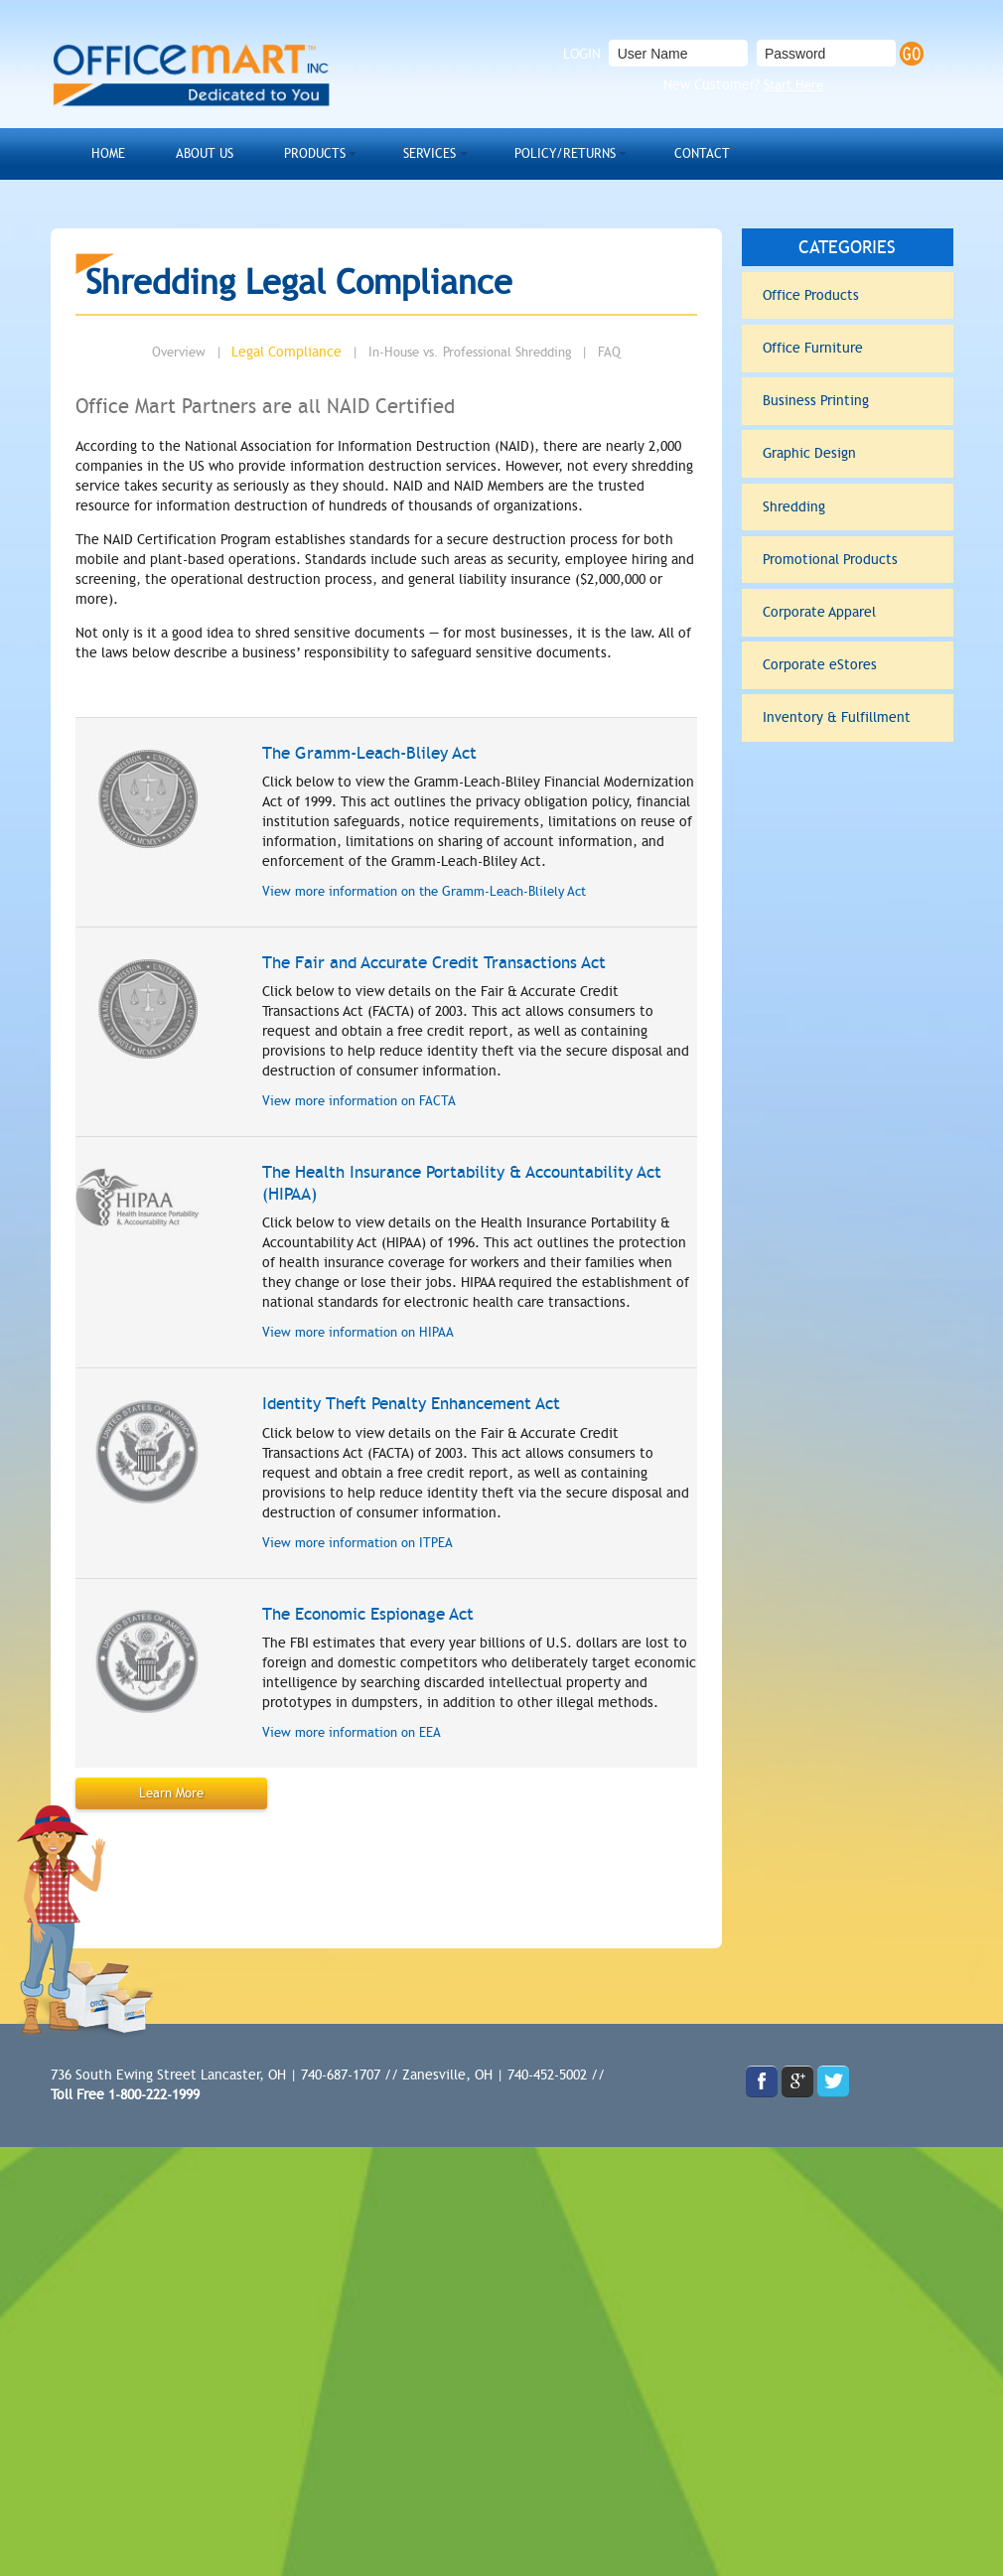 This screenshot has width=1003, height=2576. I want to click on In-House vs. Professional Shredding, so click(470, 347).